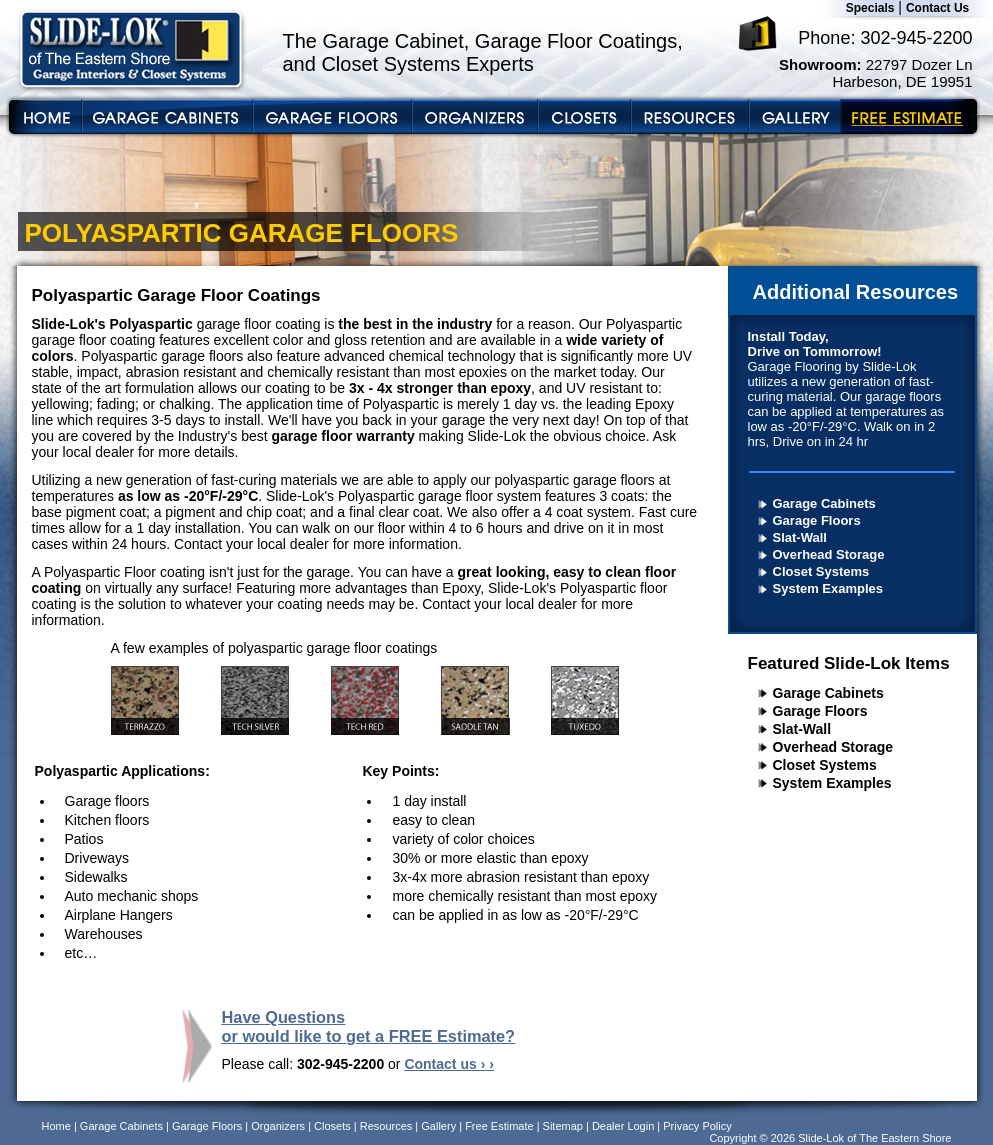  Describe the element at coordinates (369, 1026) in the screenshot. I see `Have Questions or would like to get a FREE Estimate?` at that location.